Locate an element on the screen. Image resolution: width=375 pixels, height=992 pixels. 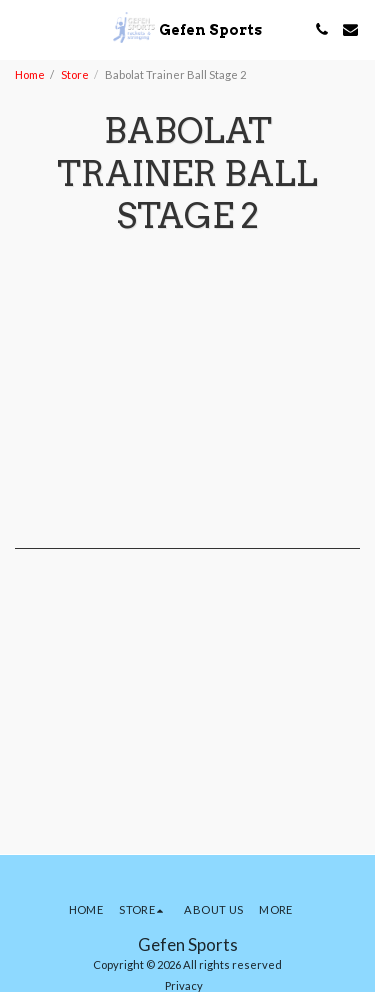
[button] is located at coordinates (22, 29).